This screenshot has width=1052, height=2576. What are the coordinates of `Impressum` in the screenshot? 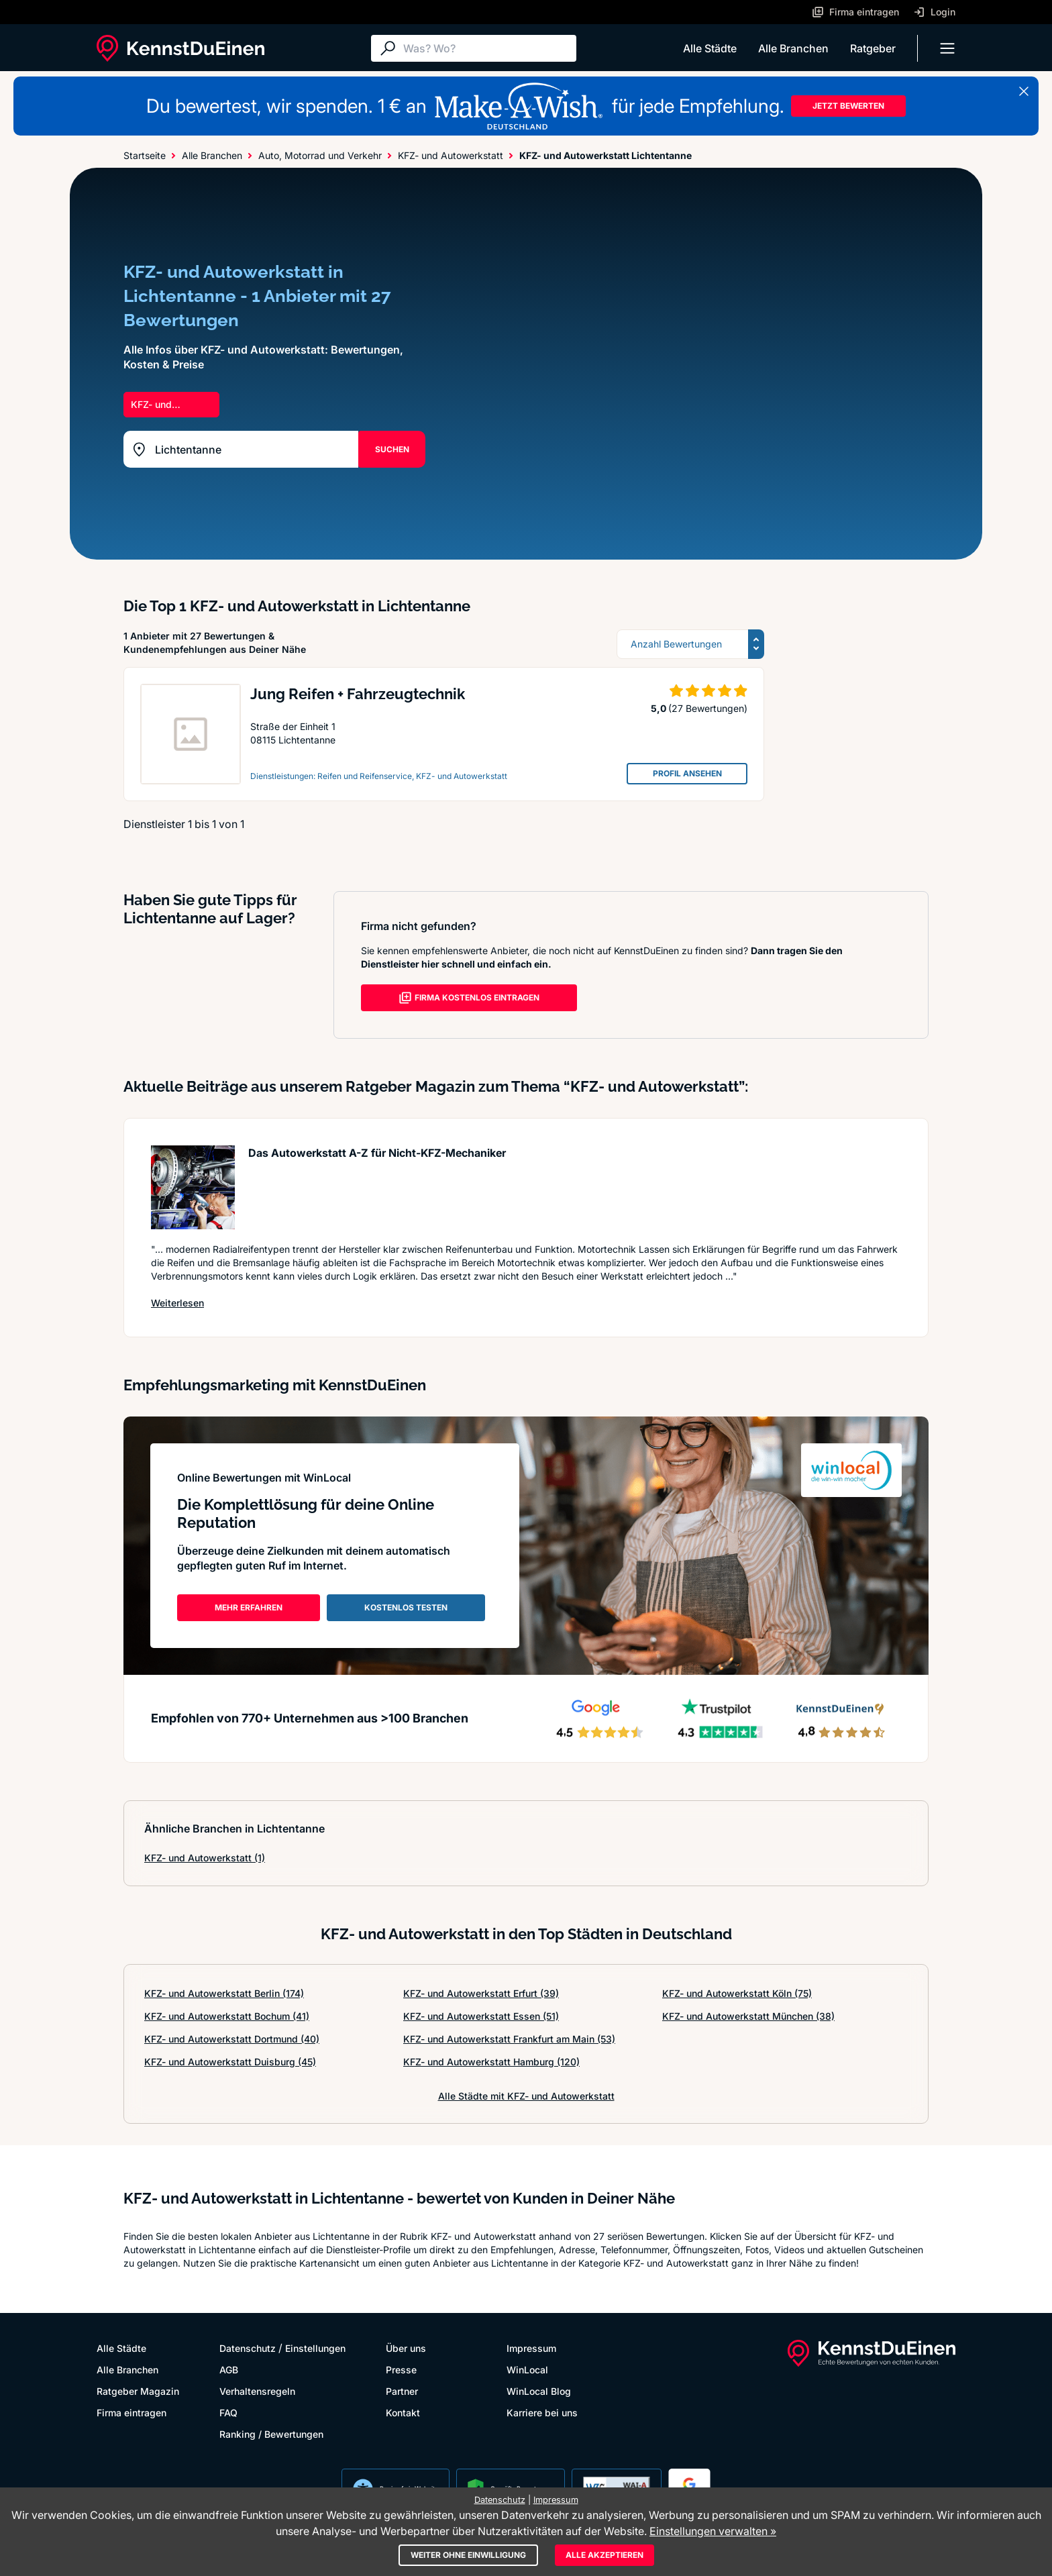 It's located at (531, 2348).